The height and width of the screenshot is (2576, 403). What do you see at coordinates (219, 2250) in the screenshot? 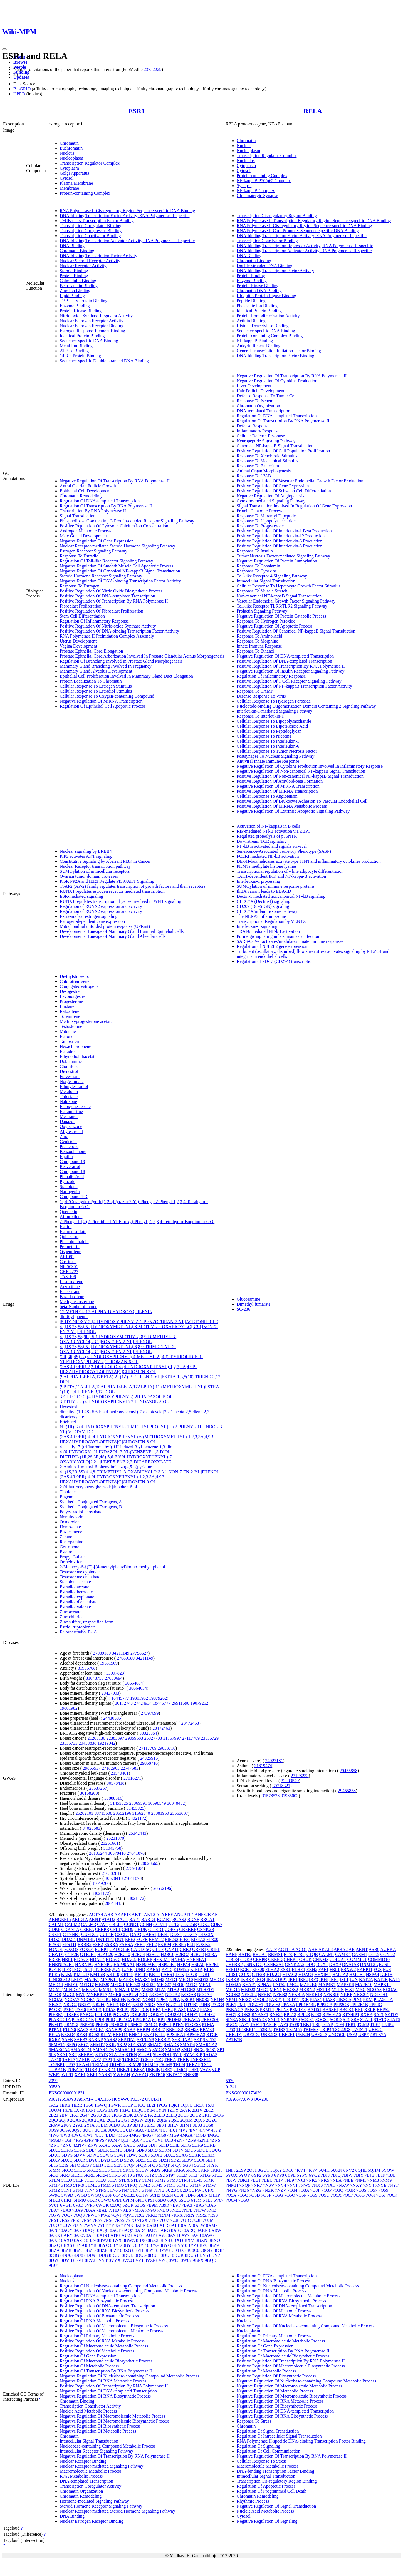
I see `8C4F` at bounding box center [219, 2250].